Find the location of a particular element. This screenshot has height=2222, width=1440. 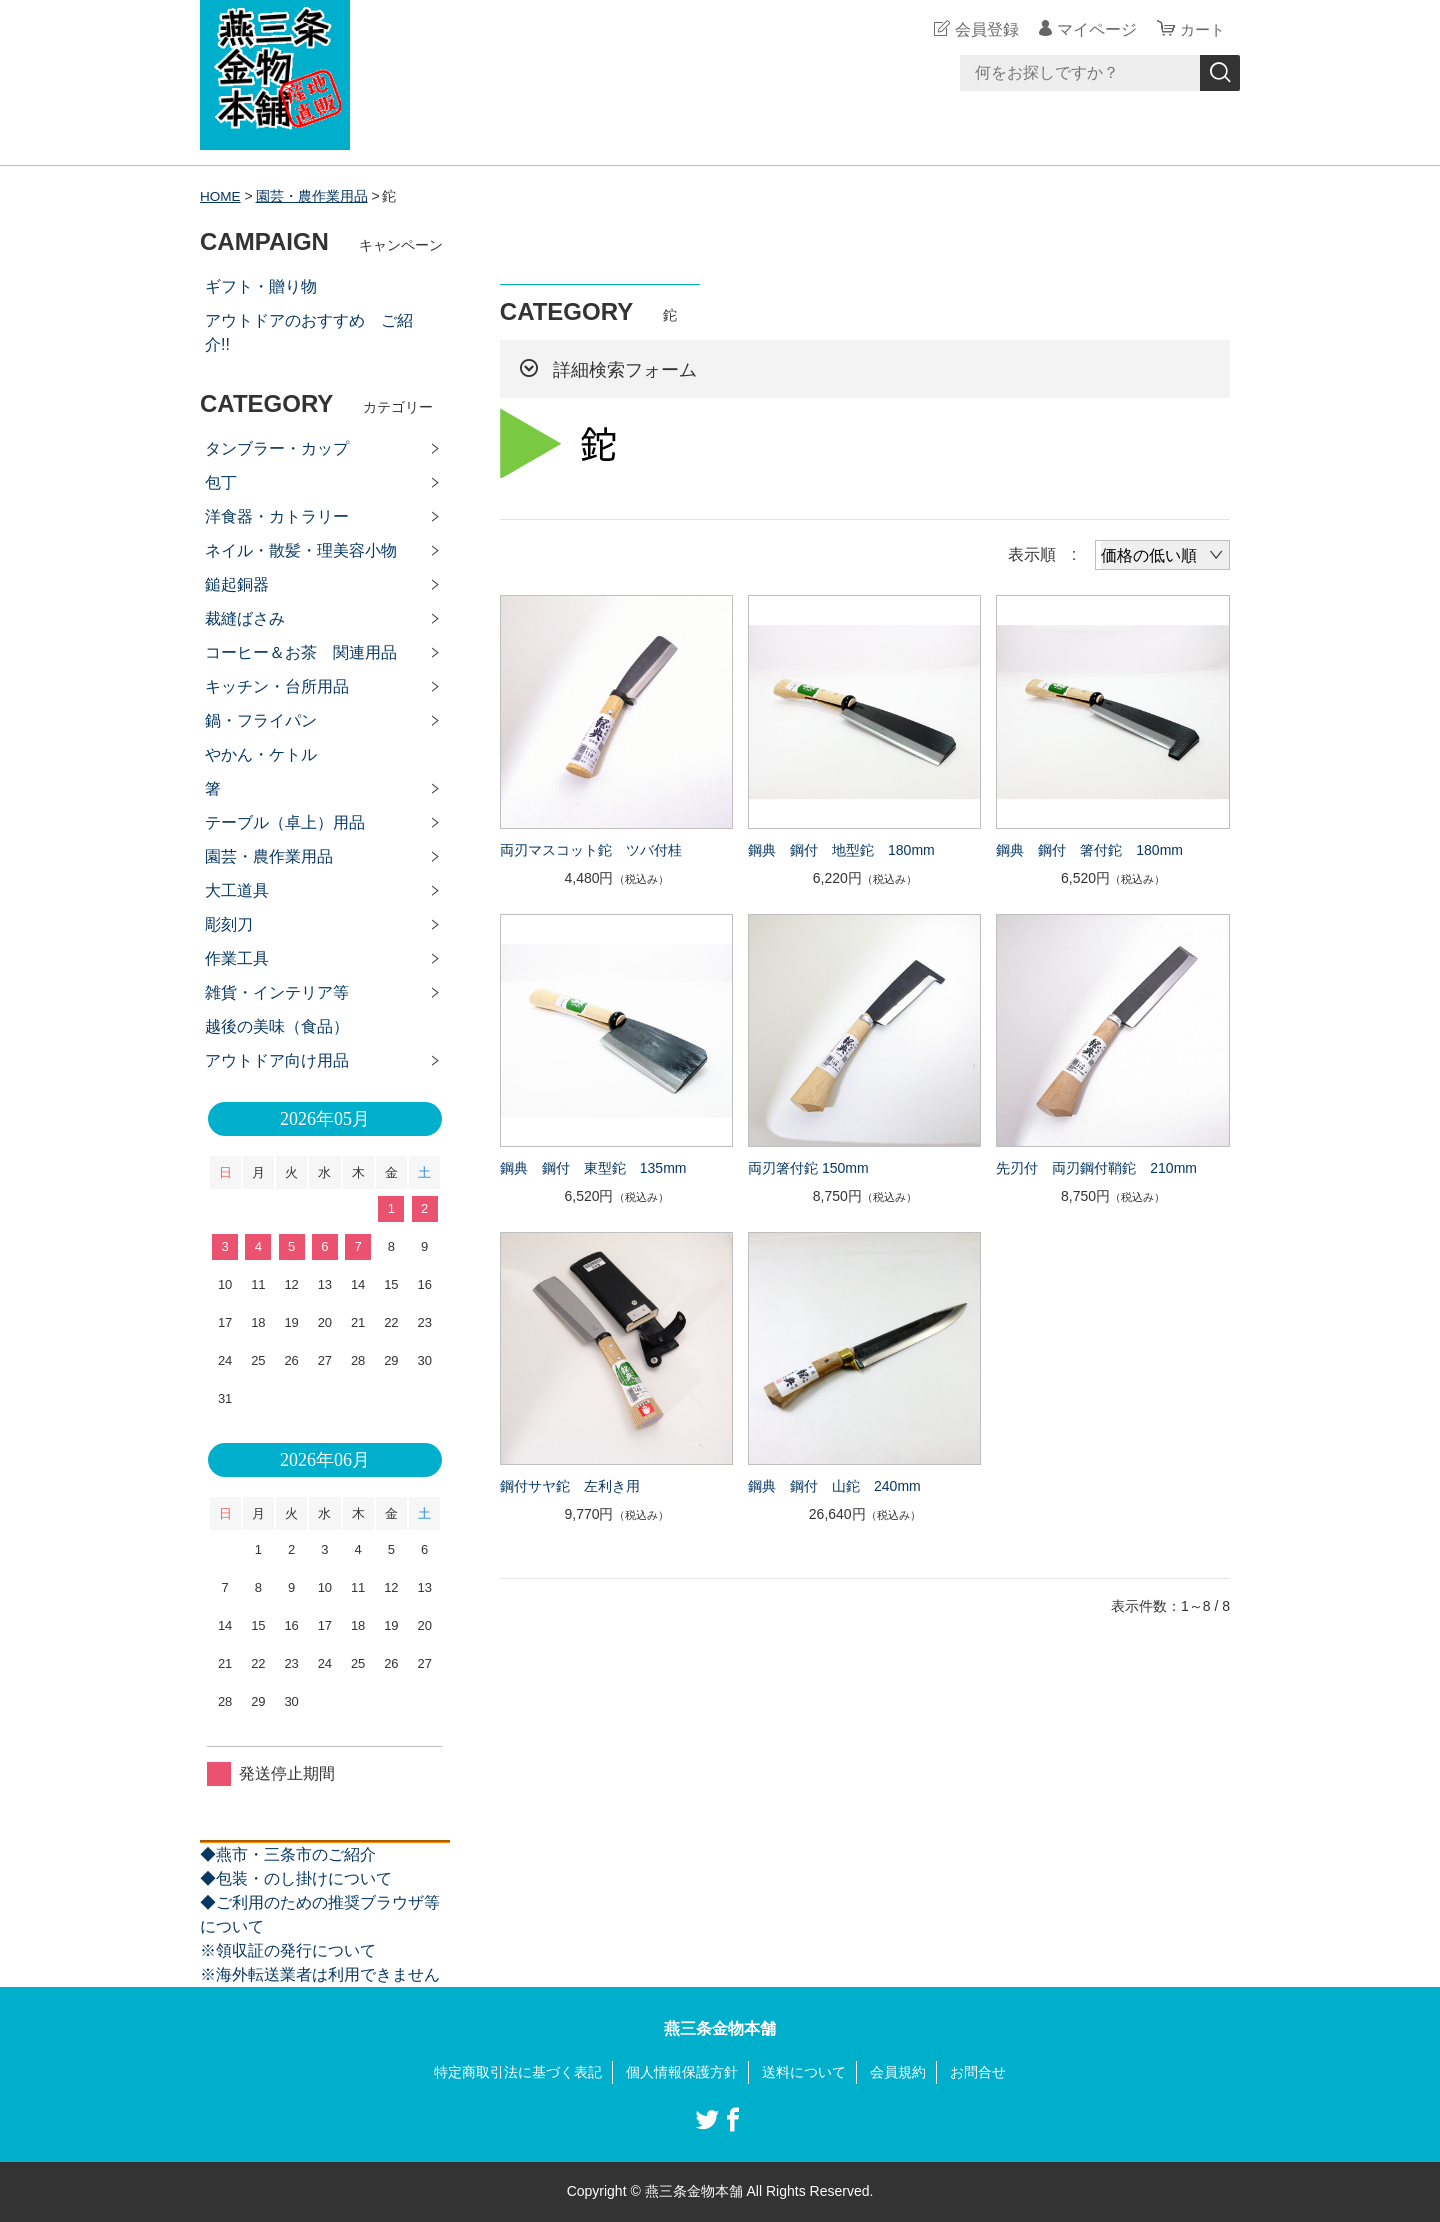

洋食器・カトラリー is located at coordinates (277, 516).